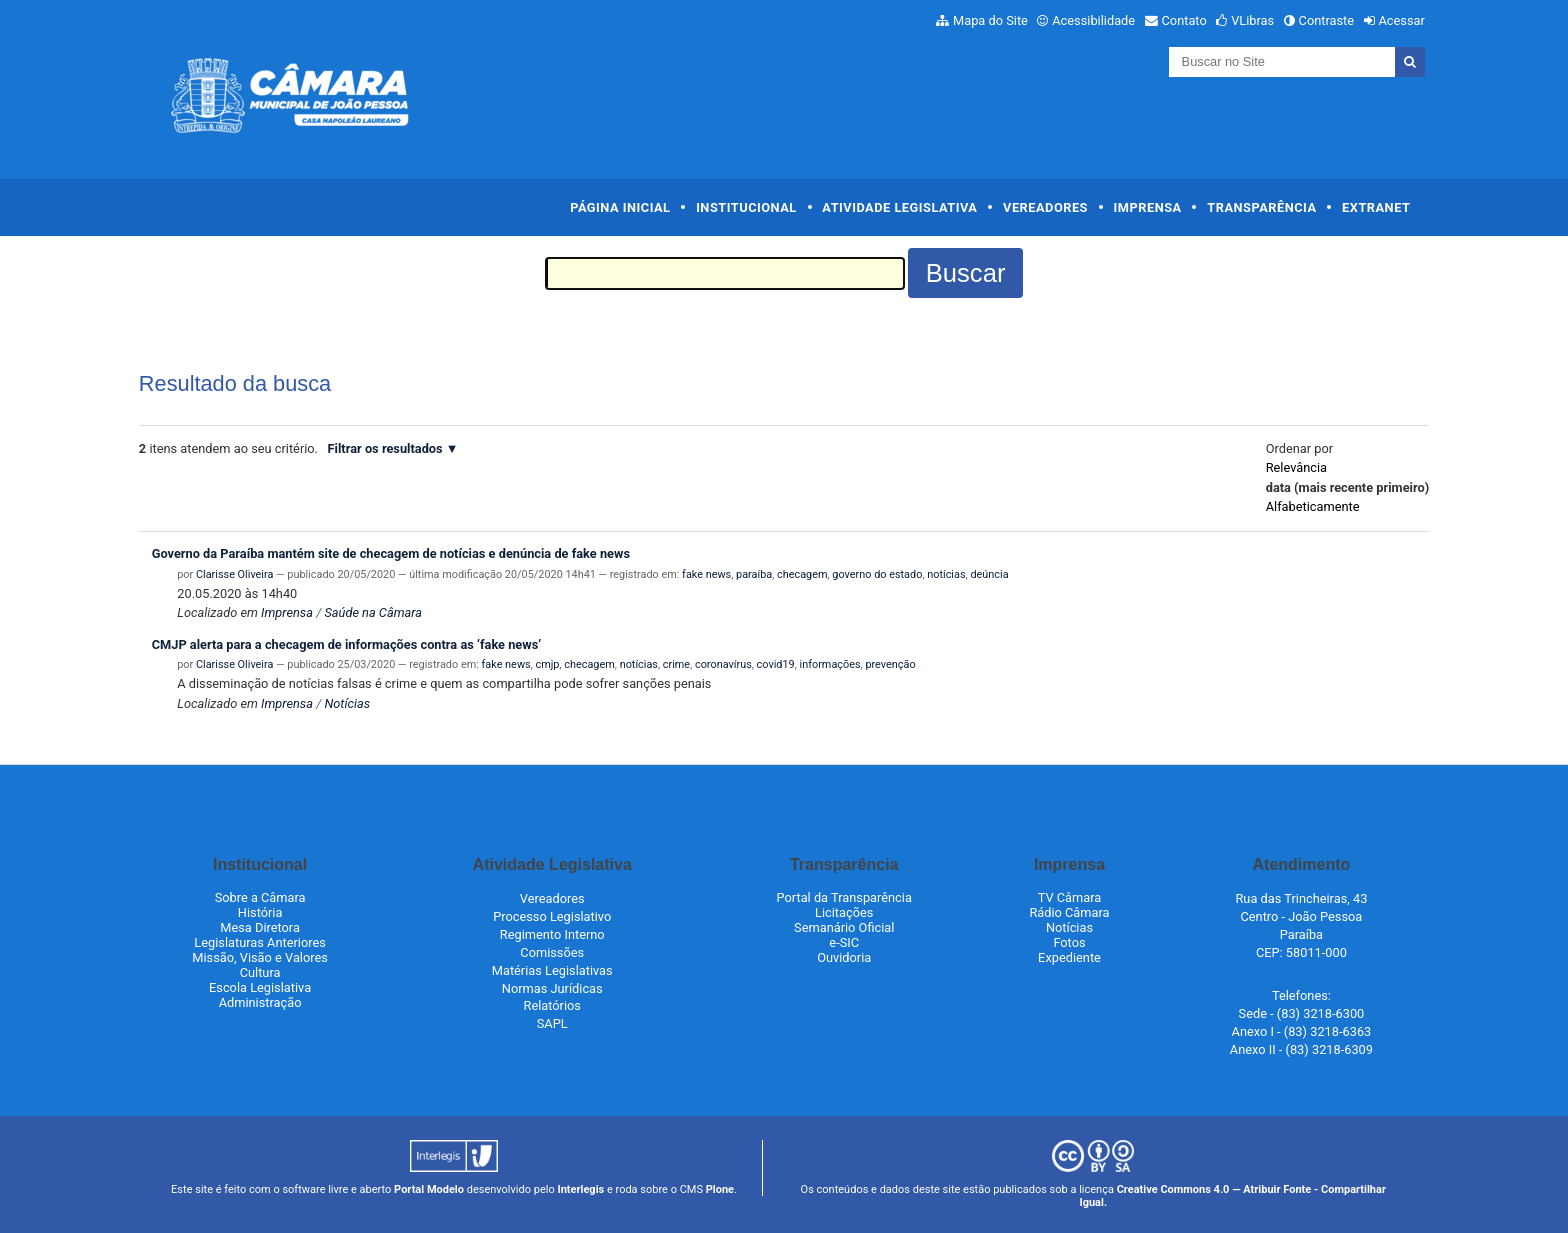 The height and width of the screenshot is (1233, 1568). I want to click on coronavírus, so click(723, 664).